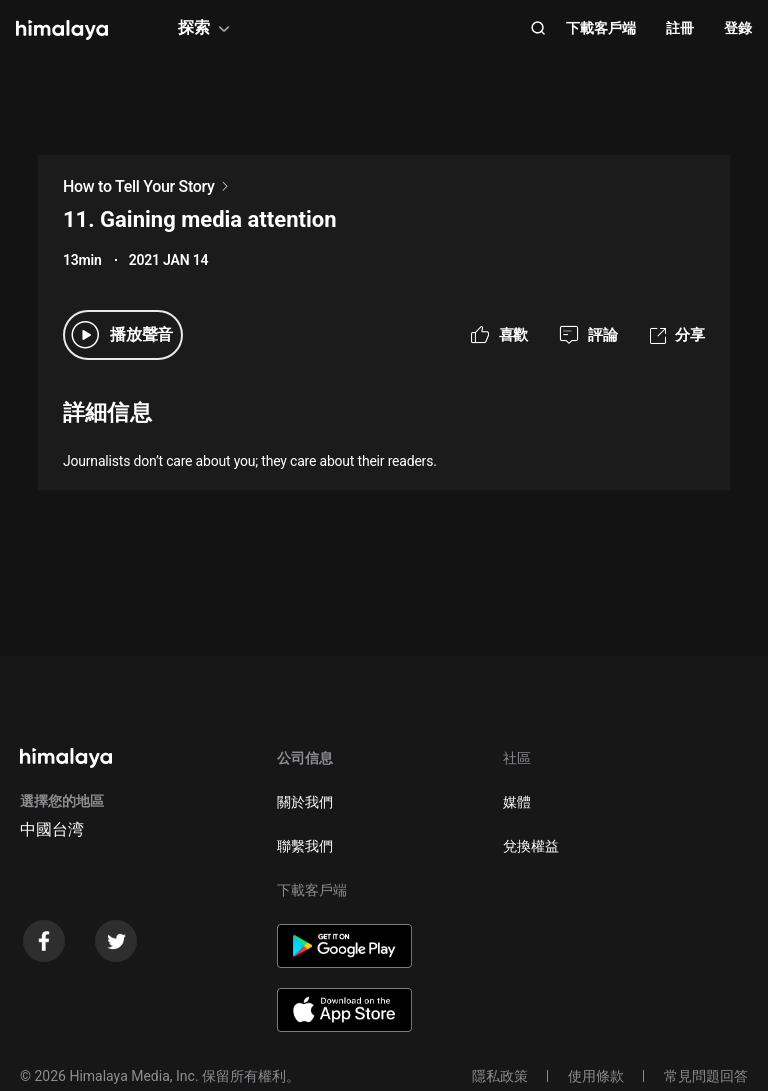 Image resolution: width=768 pixels, height=1091 pixels. I want to click on 下載客戶端, so click(601, 28).